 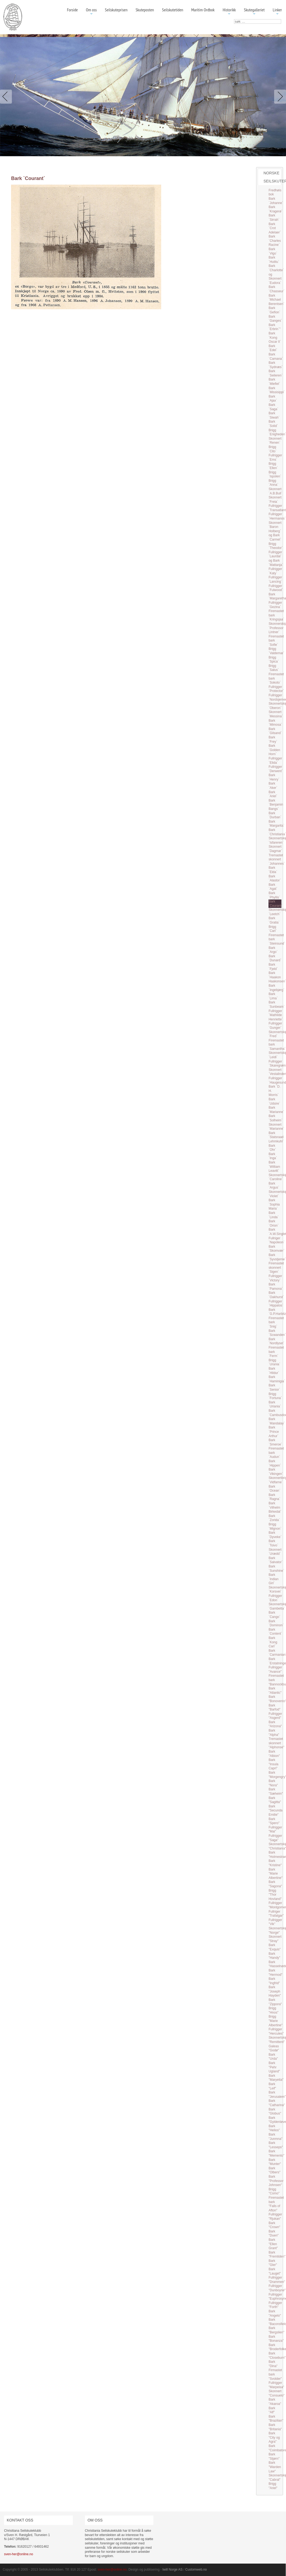 What do you see at coordinates (273, 777) in the screenshot?
I see `Bark `Henry`` at bounding box center [273, 777].